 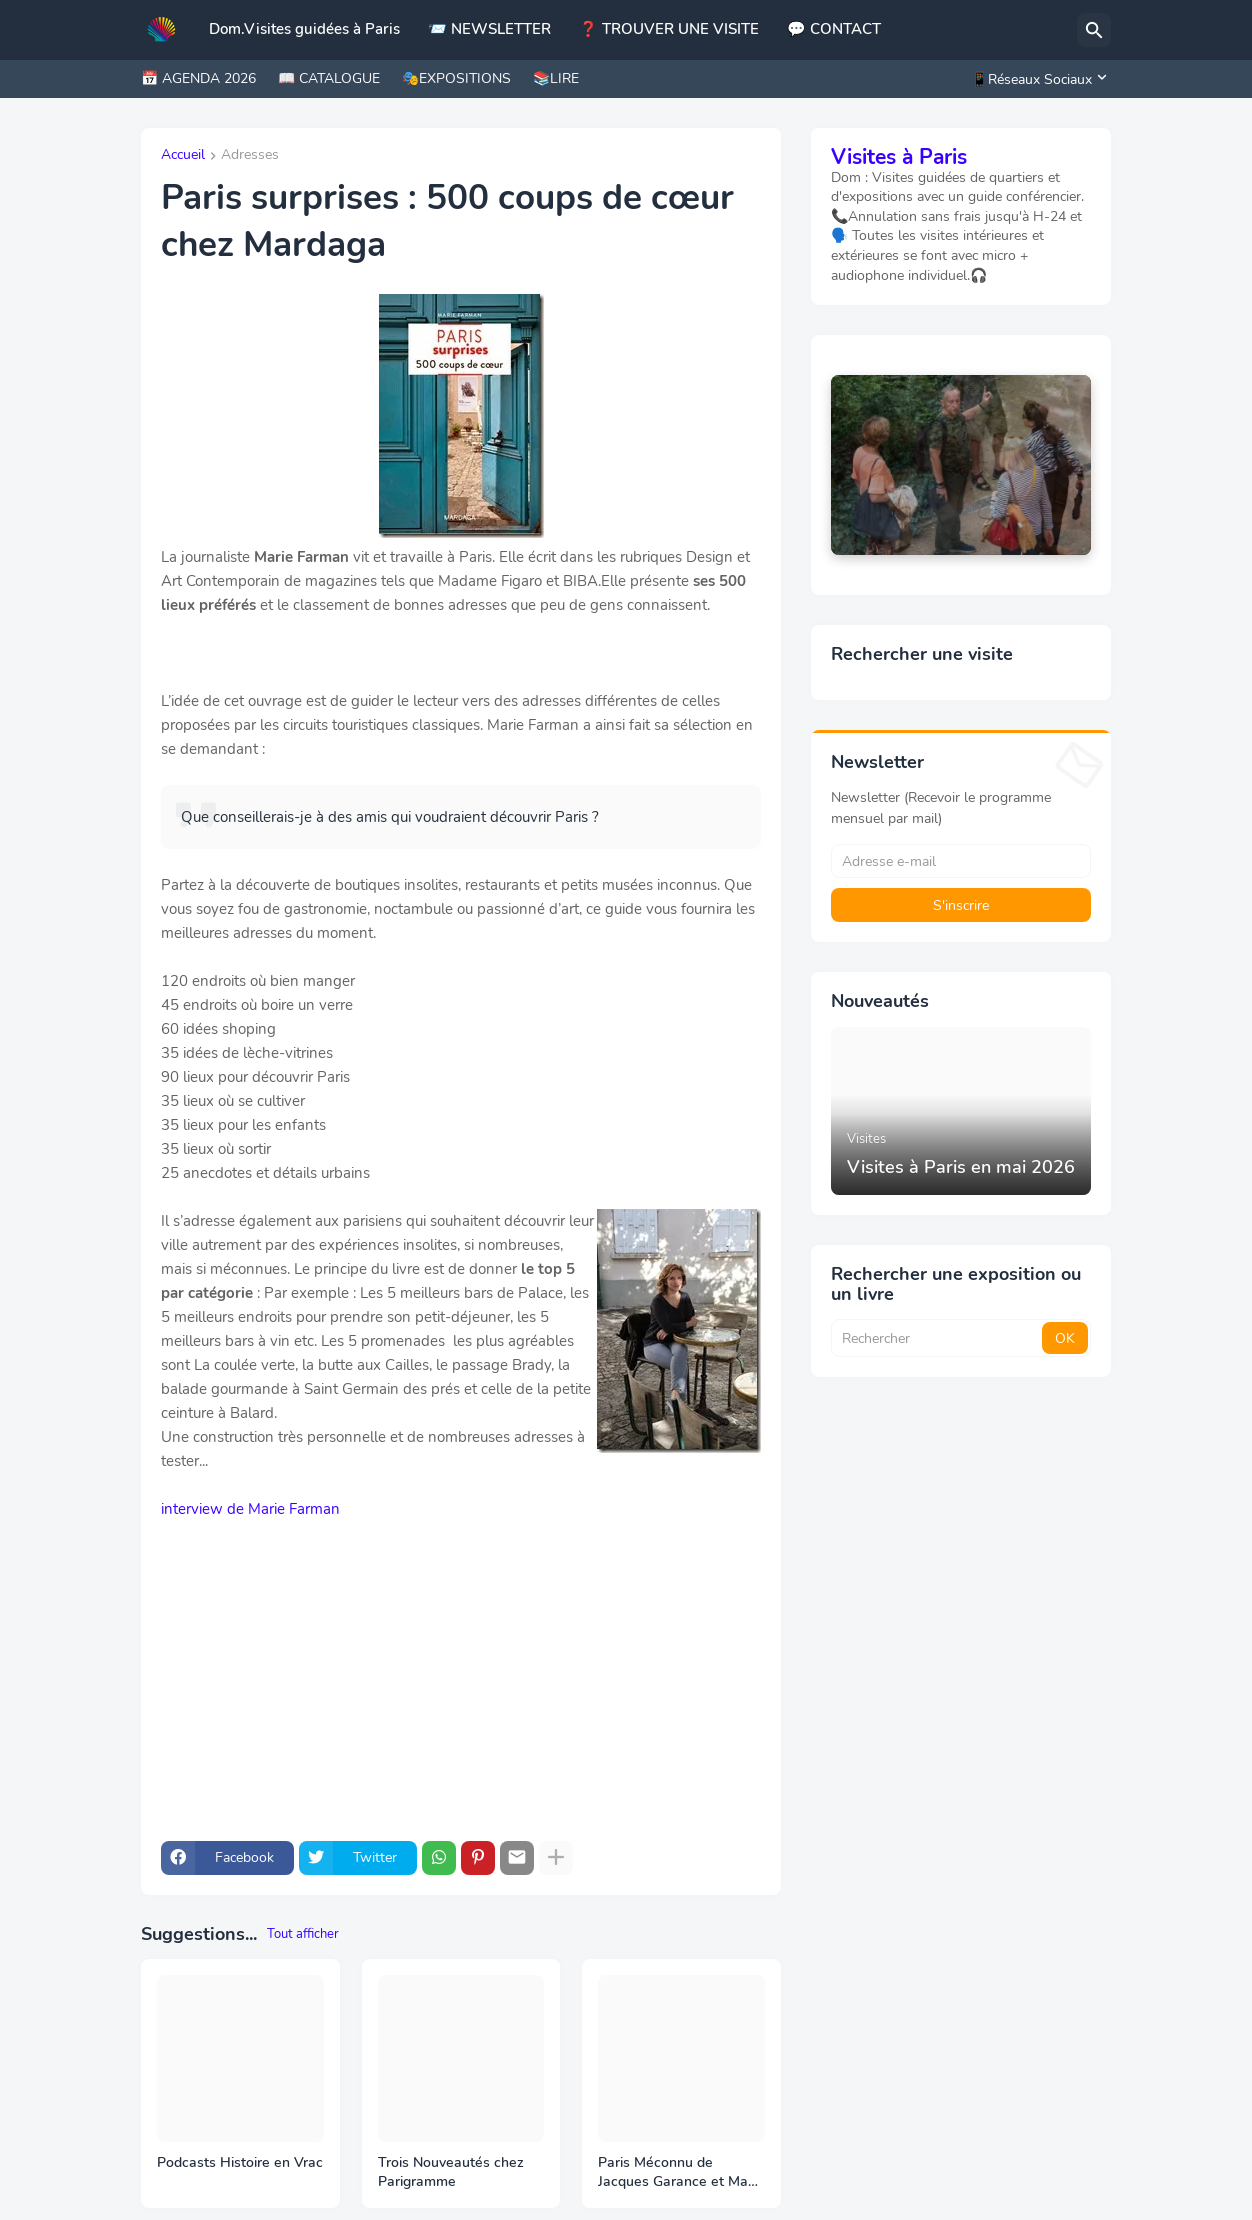 What do you see at coordinates (303, 1934) in the screenshot?
I see `Tout afficher` at bounding box center [303, 1934].